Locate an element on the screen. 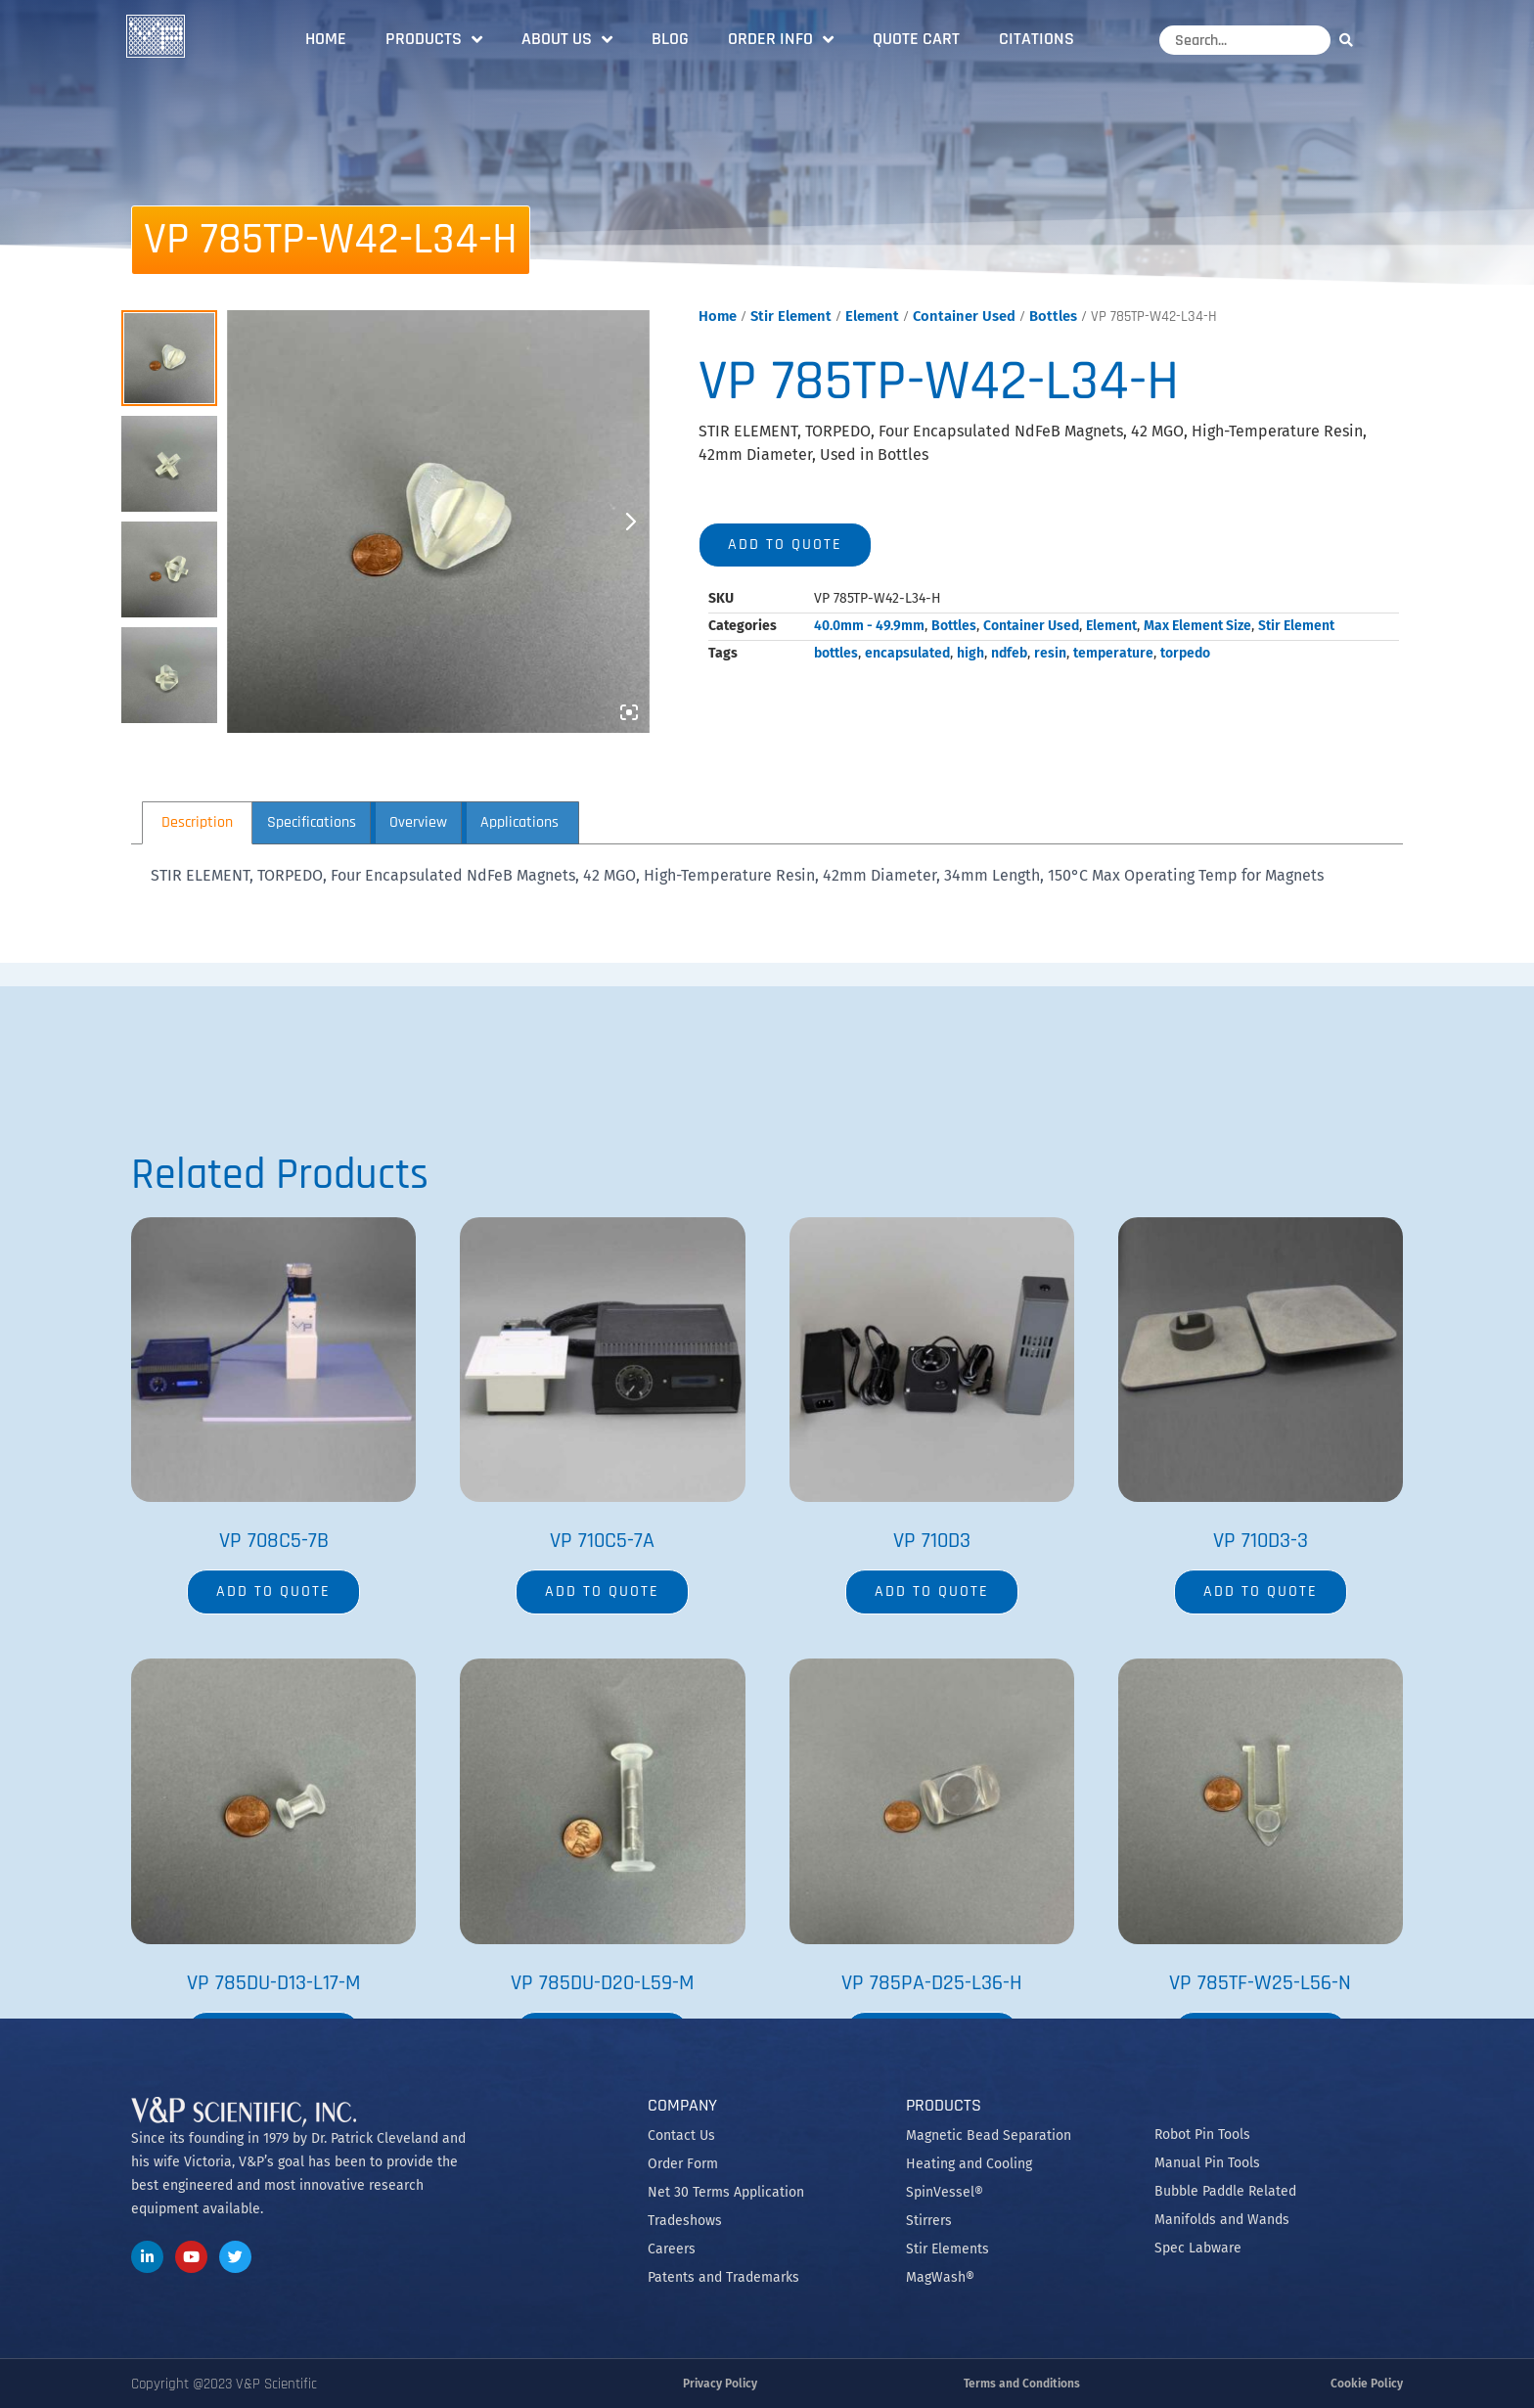 The image size is (1534, 2408). Specifications [tab] is located at coordinates (311, 822).